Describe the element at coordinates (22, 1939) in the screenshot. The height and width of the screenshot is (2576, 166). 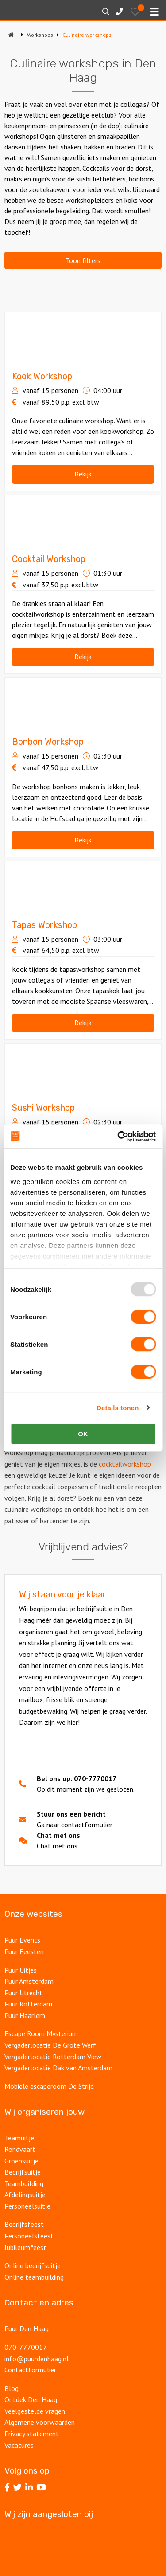
I see `Puur Events` at that location.